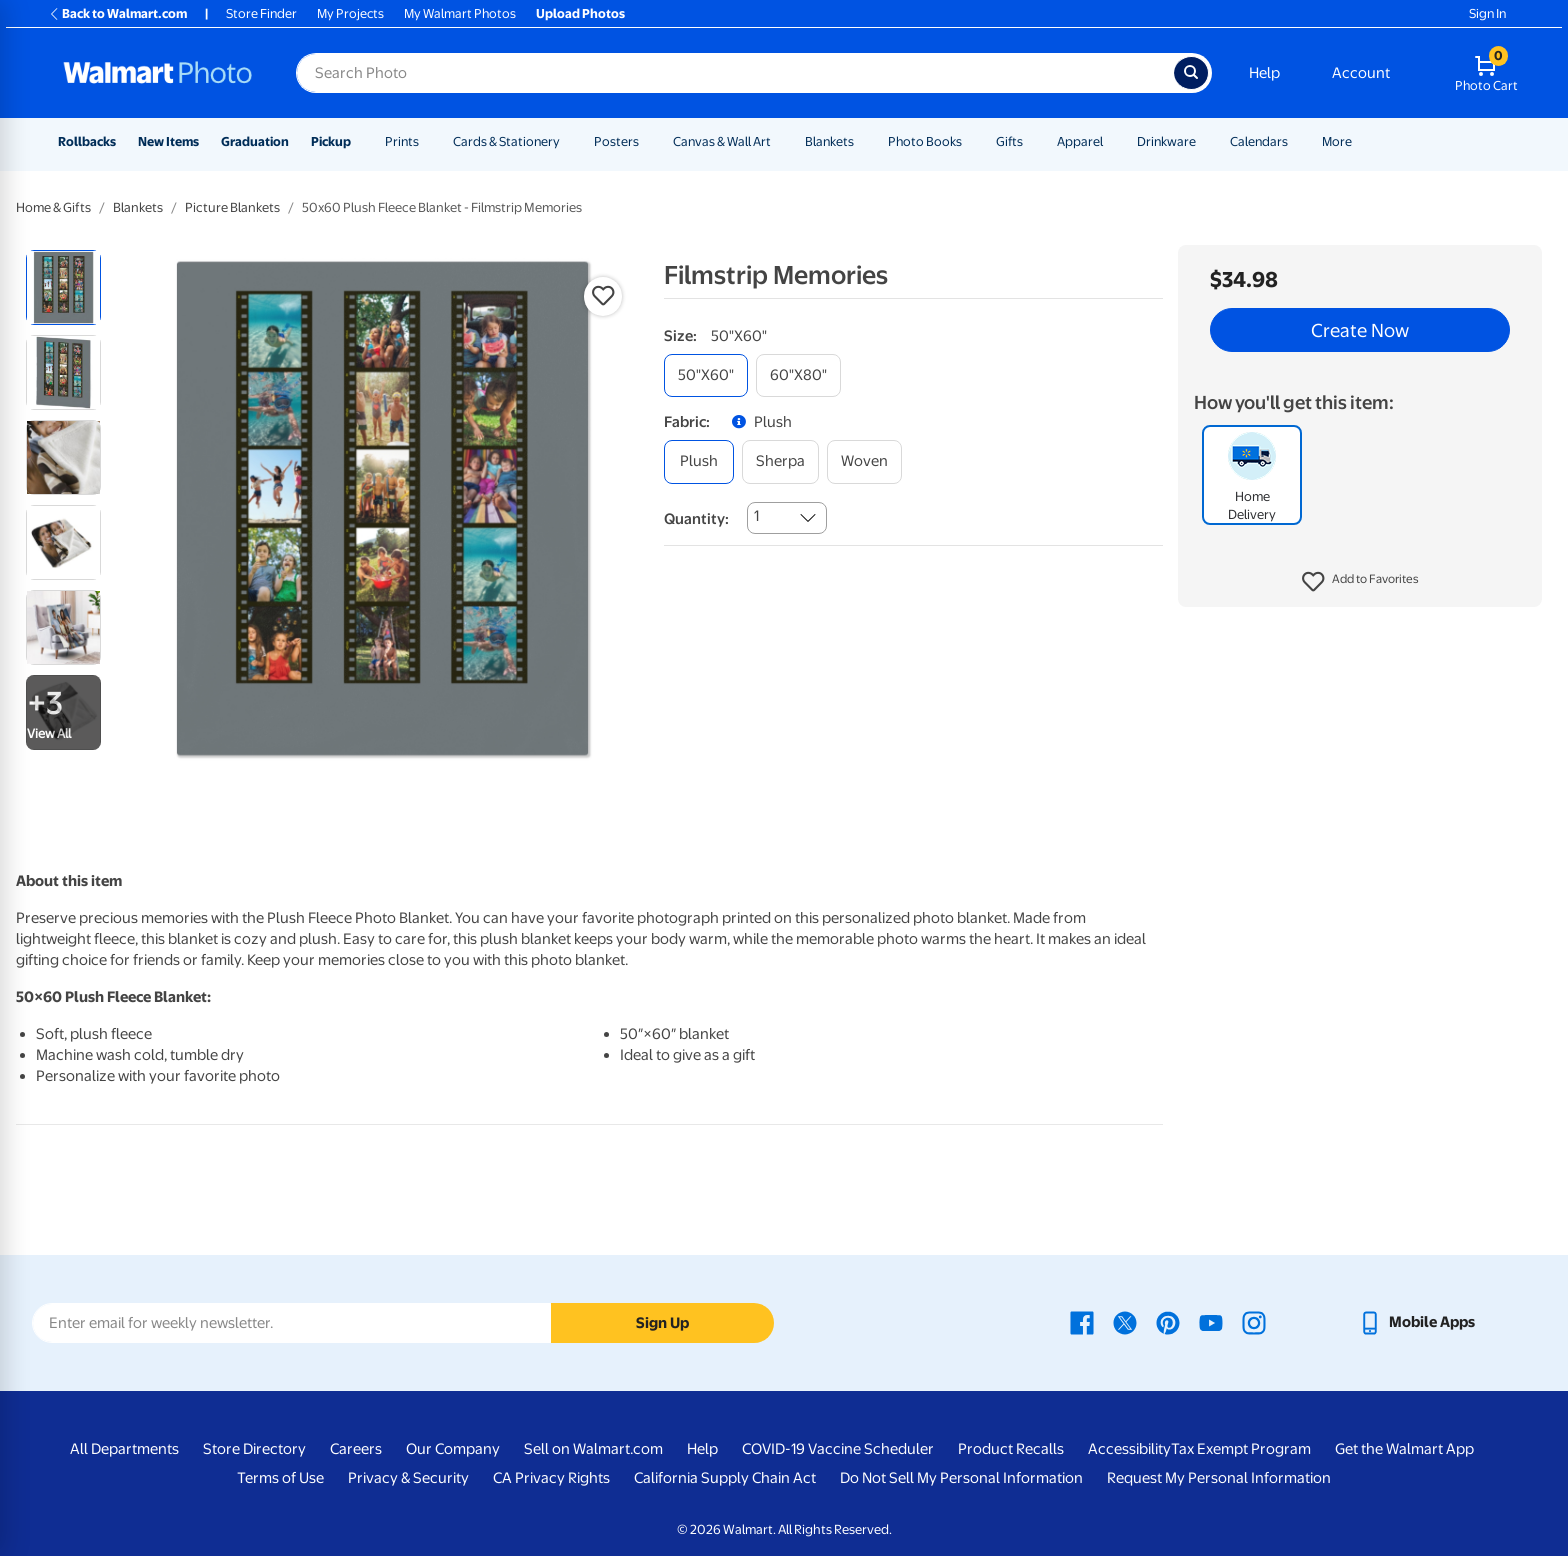  I want to click on [Walmart Youtube page - opens in a new window], so click(1211, 1322).